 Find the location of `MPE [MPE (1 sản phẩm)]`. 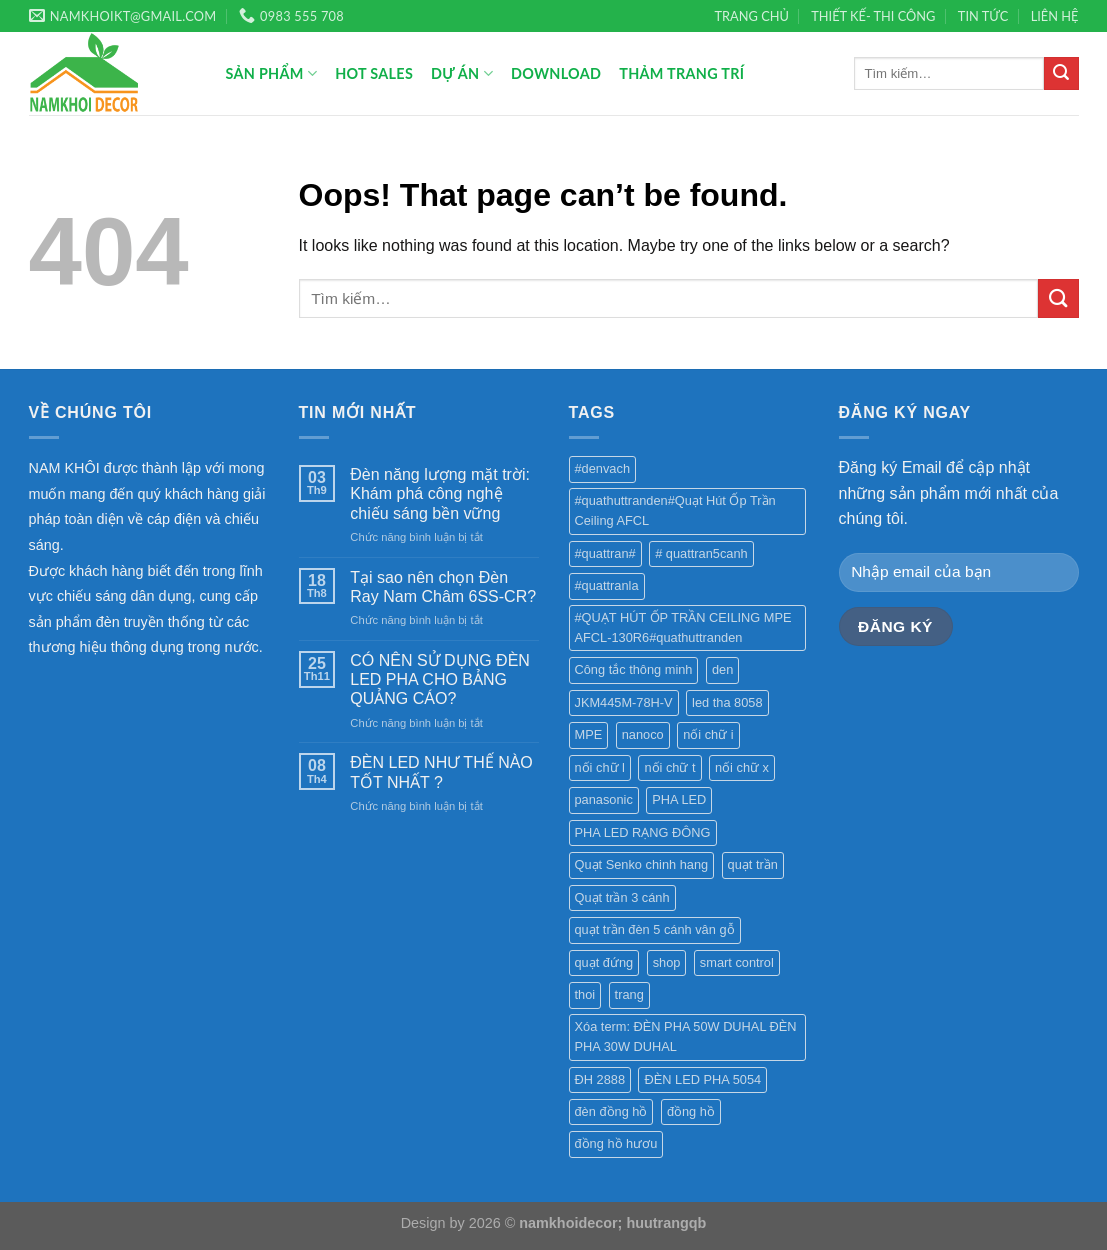

MPE [MPE (1 sản phẩm)] is located at coordinates (589, 734).